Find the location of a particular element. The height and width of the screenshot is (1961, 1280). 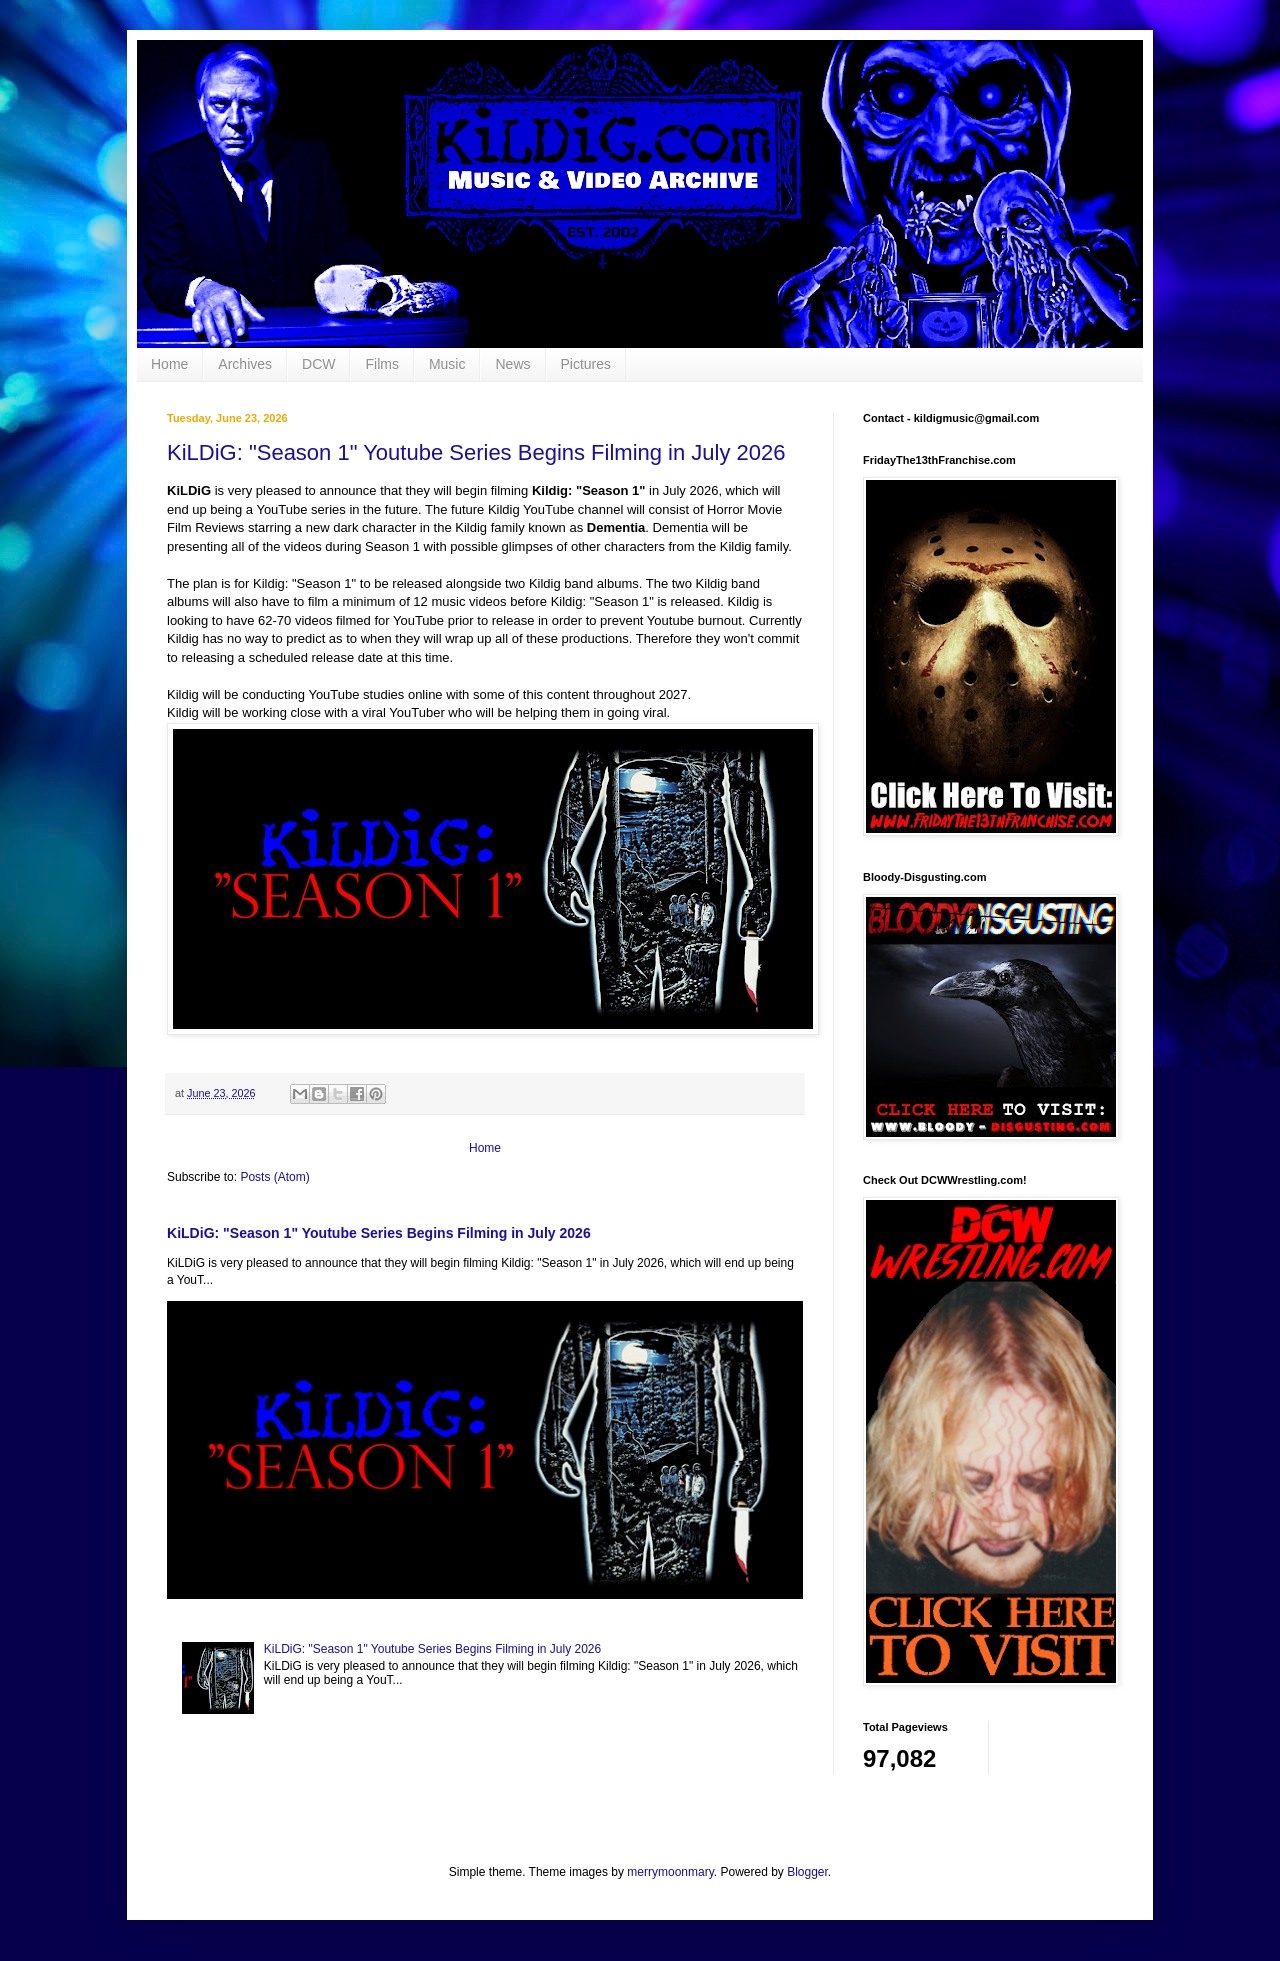

DCW is located at coordinates (318, 364).